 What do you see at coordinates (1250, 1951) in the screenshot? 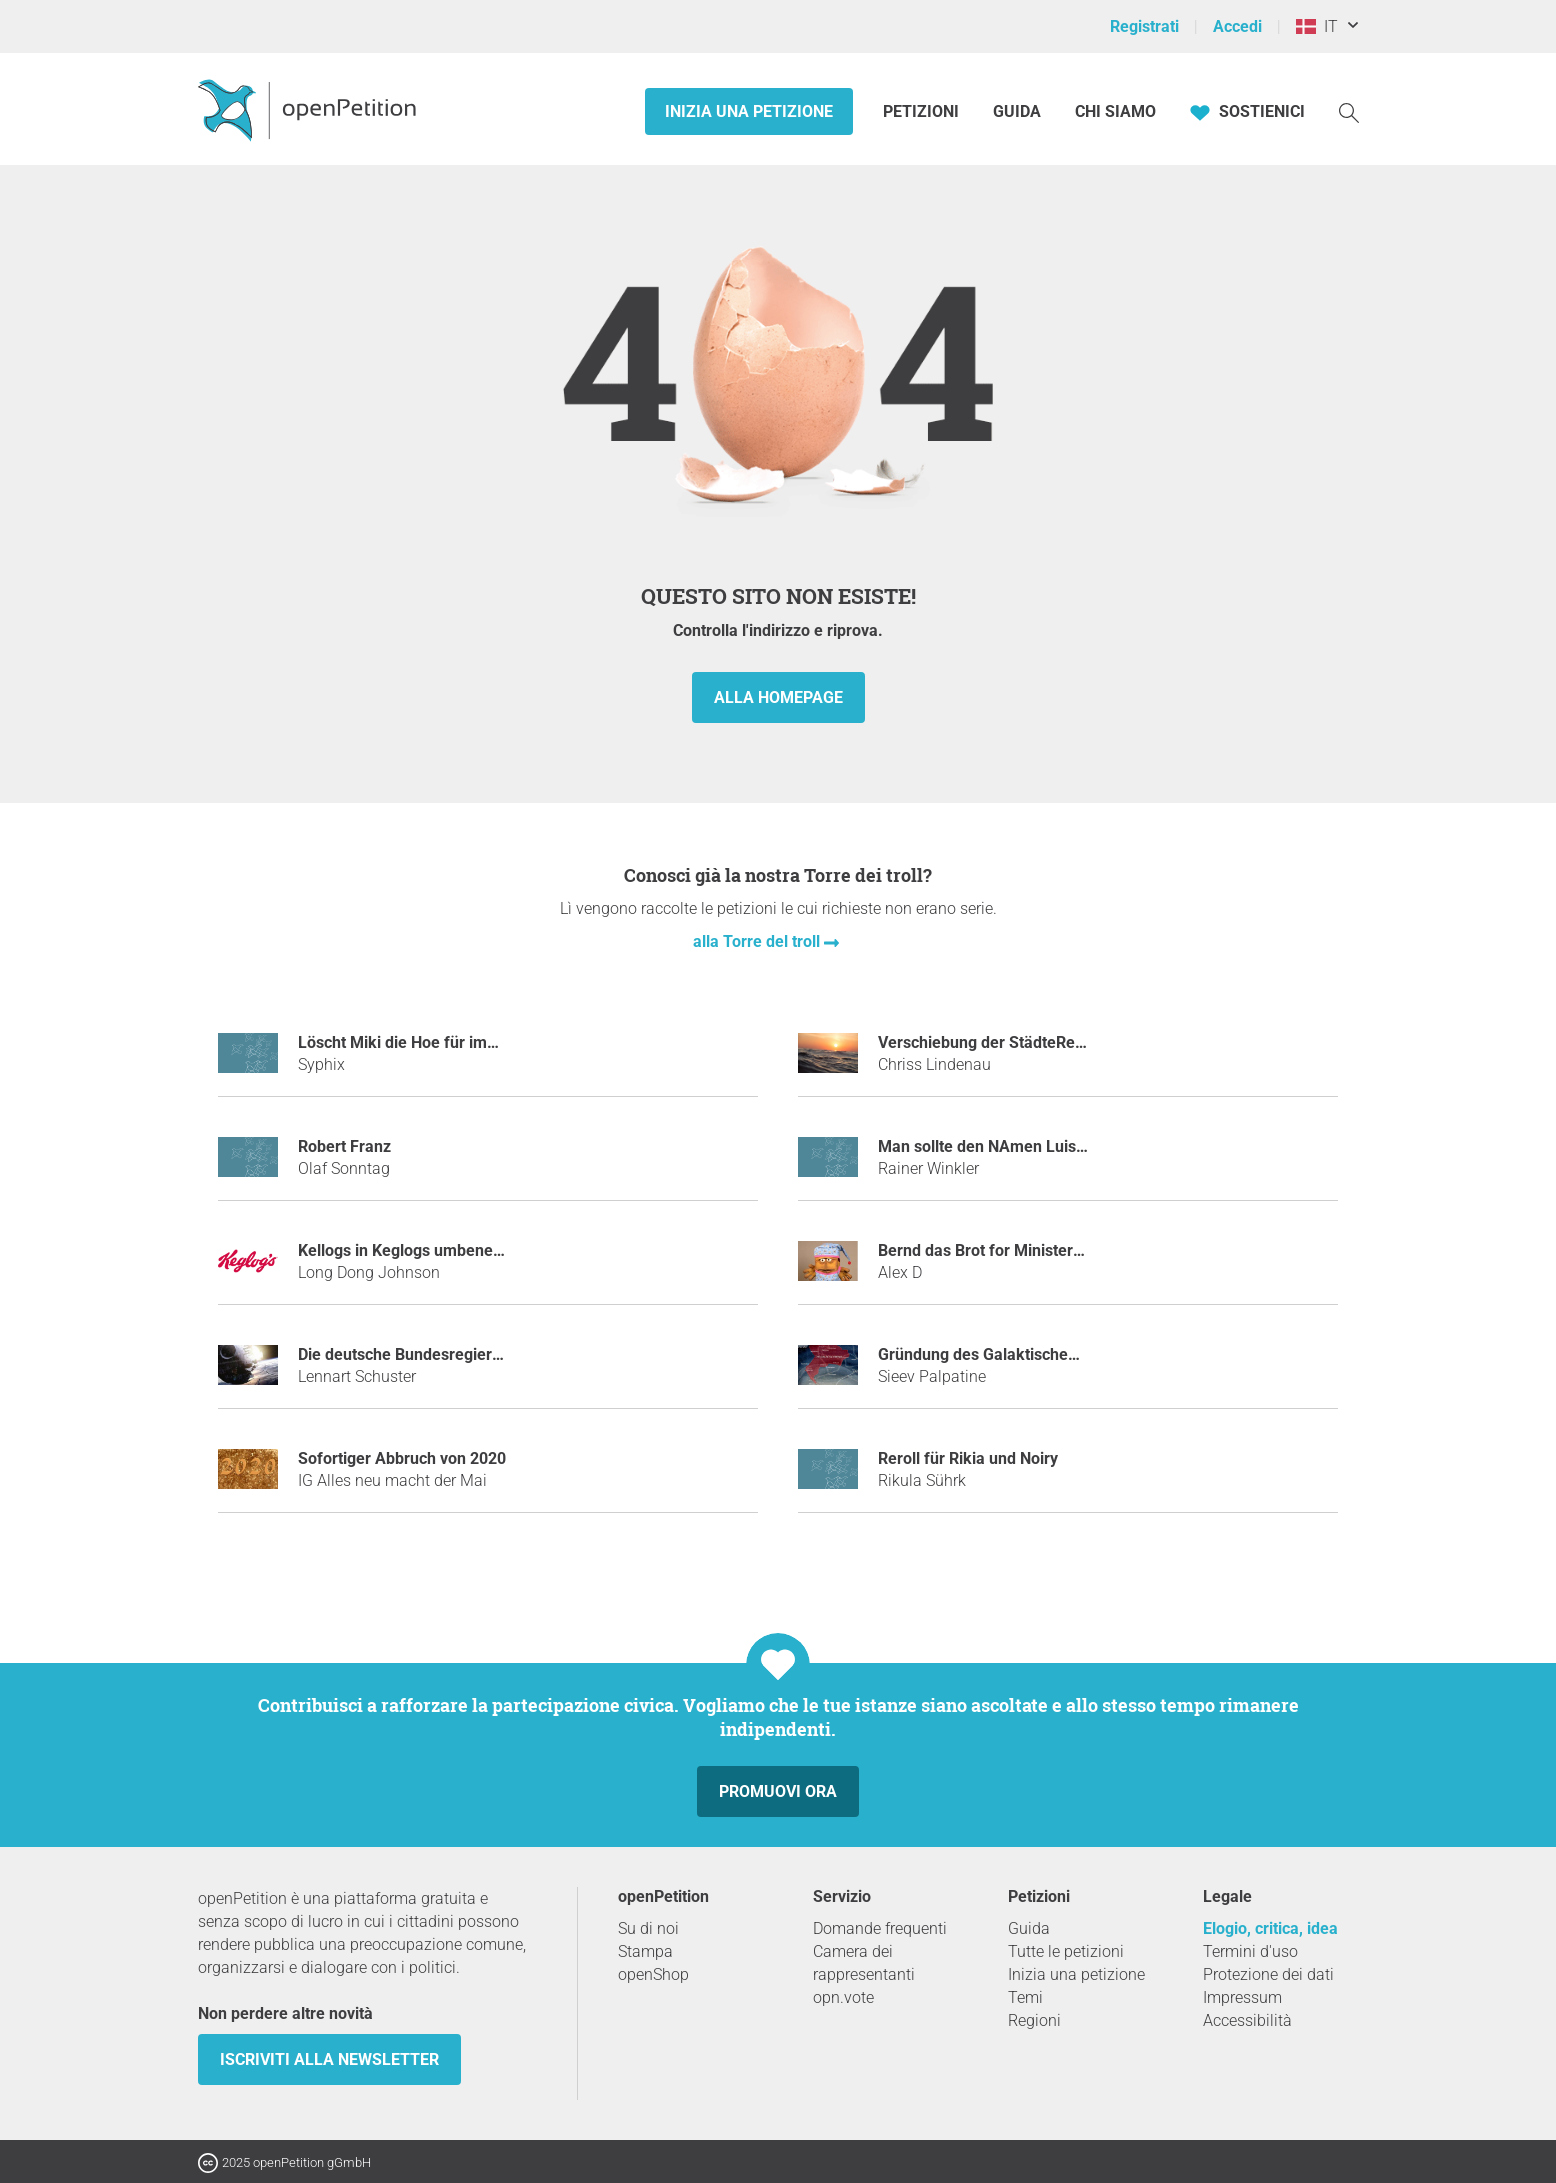
I see `Termini d'uso` at bounding box center [1250, 1951].